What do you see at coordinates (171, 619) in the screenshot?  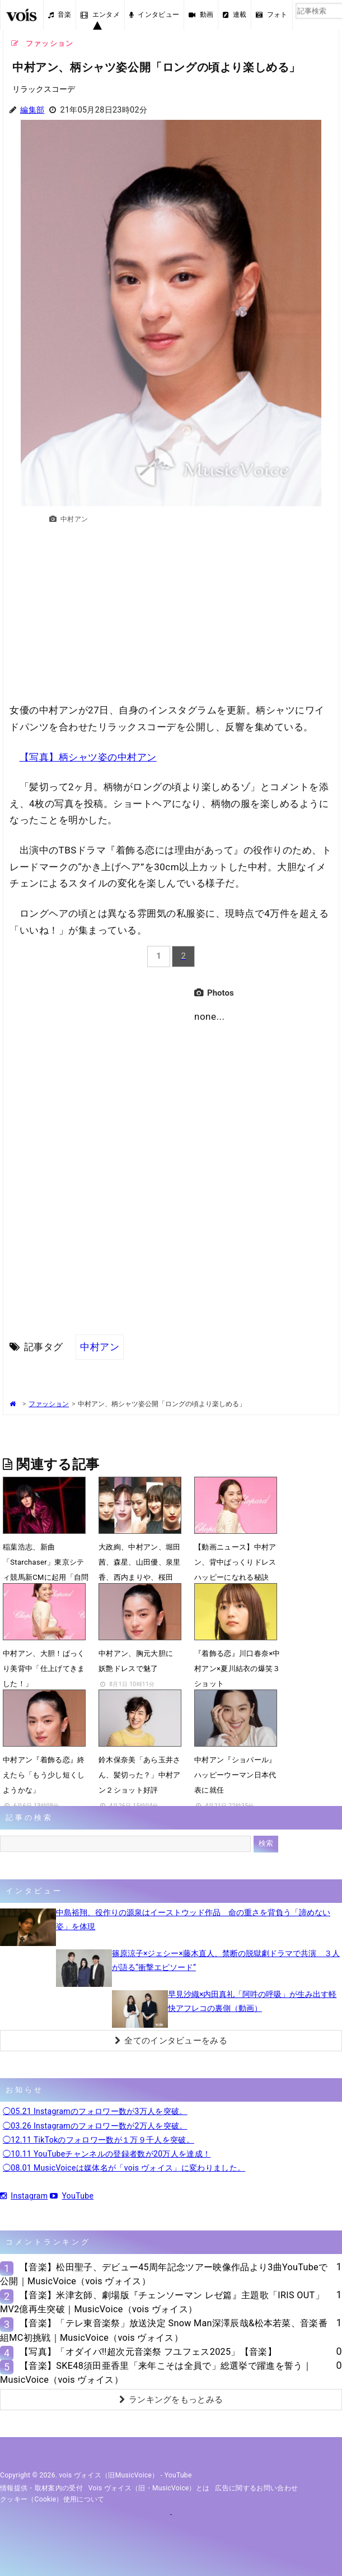 I see `[Advertisement]` at bounding box center [171, 619].